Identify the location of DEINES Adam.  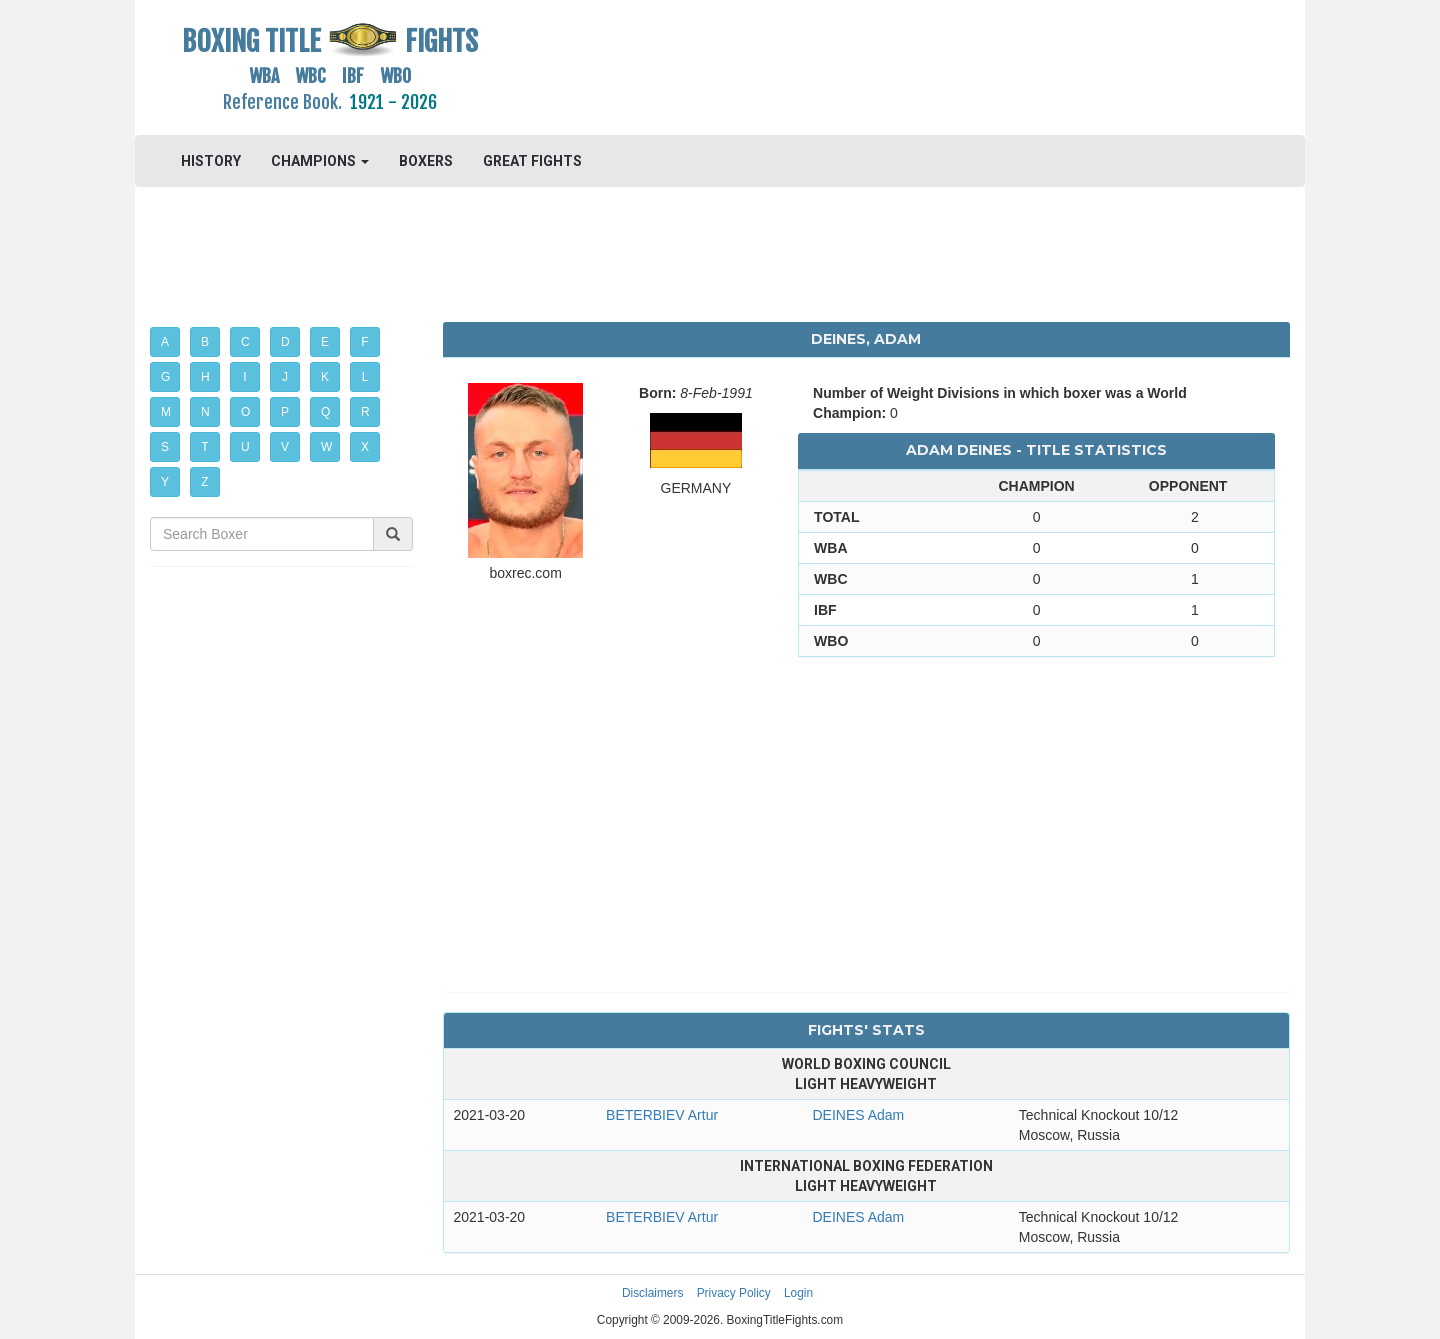
(858, 1115).